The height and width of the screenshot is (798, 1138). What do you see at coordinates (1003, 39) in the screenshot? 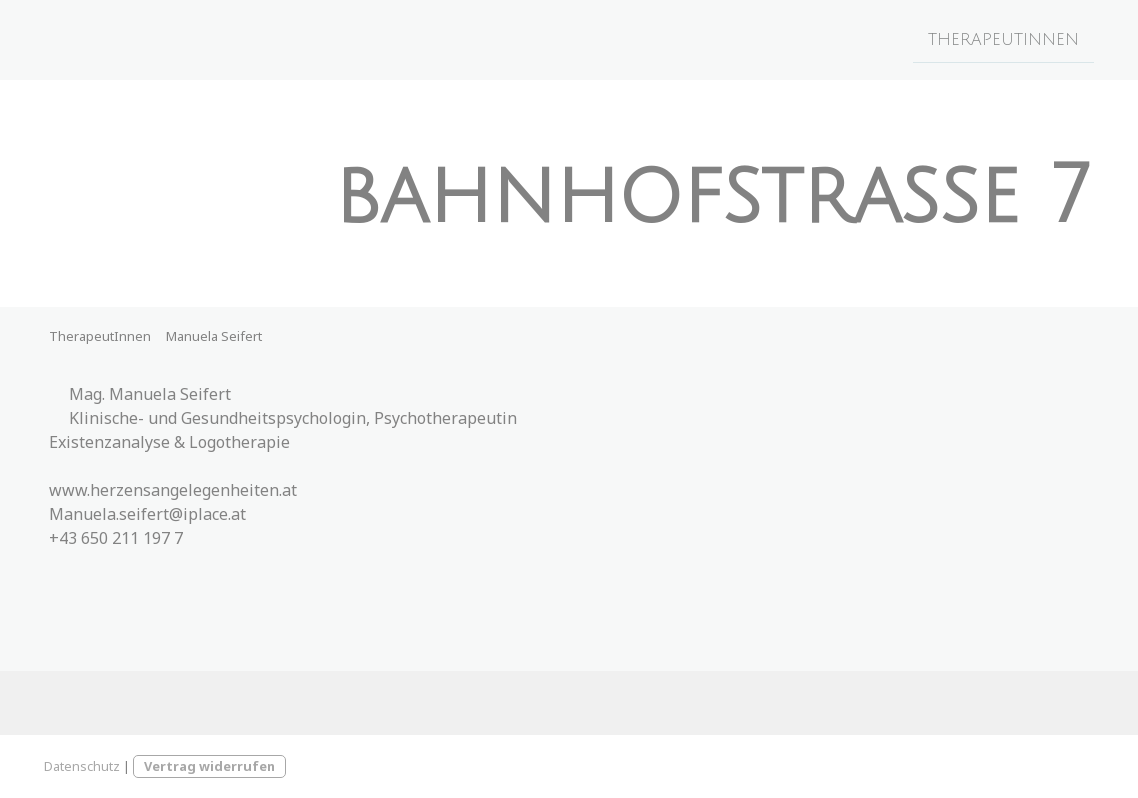
I see `TherapeutInnen` at bounding box center [1003, 39].